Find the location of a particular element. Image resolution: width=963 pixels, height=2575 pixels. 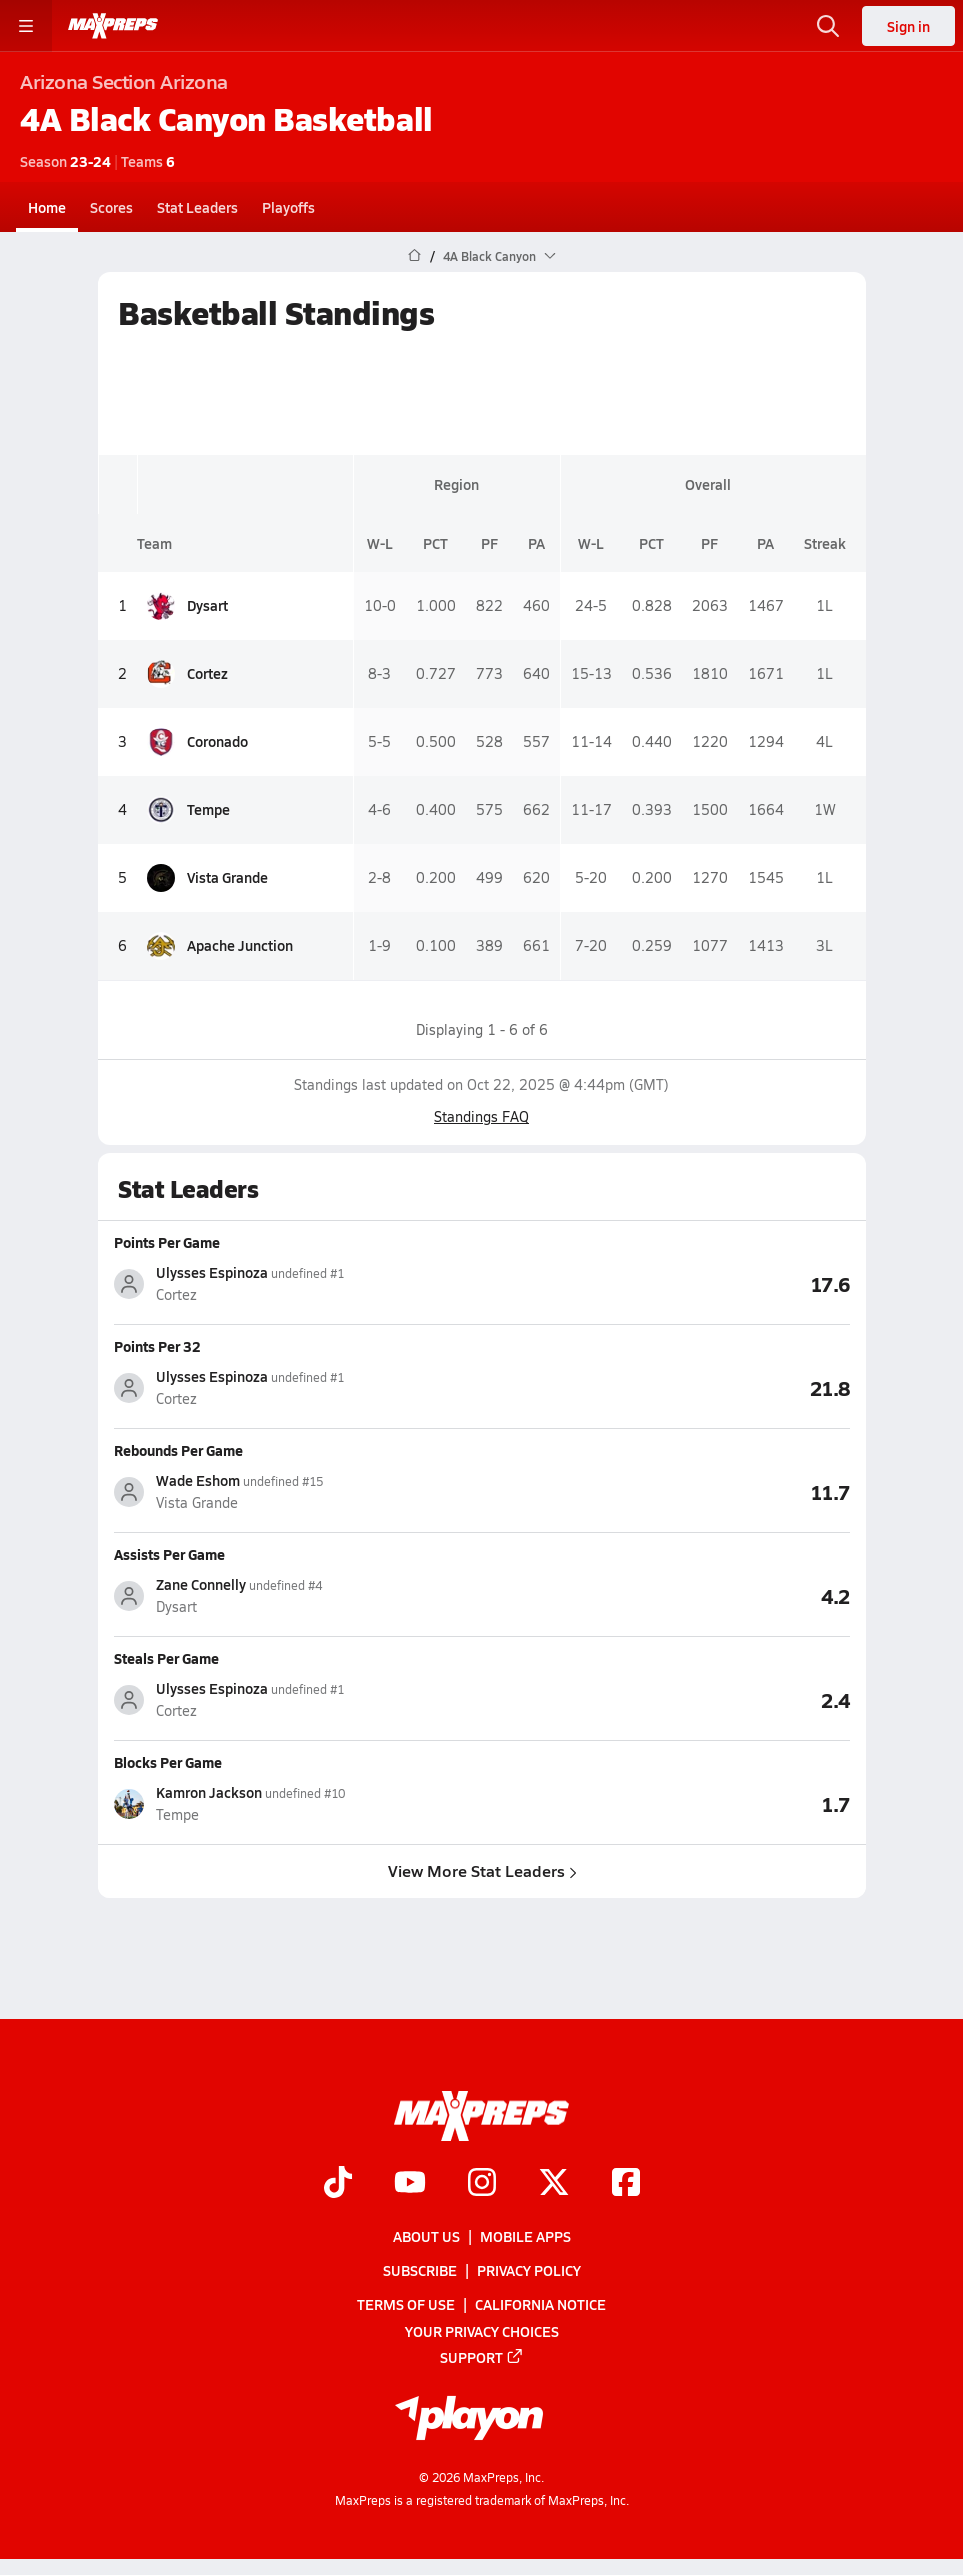

Steals Per Game is located at coordinates (166, 1658).